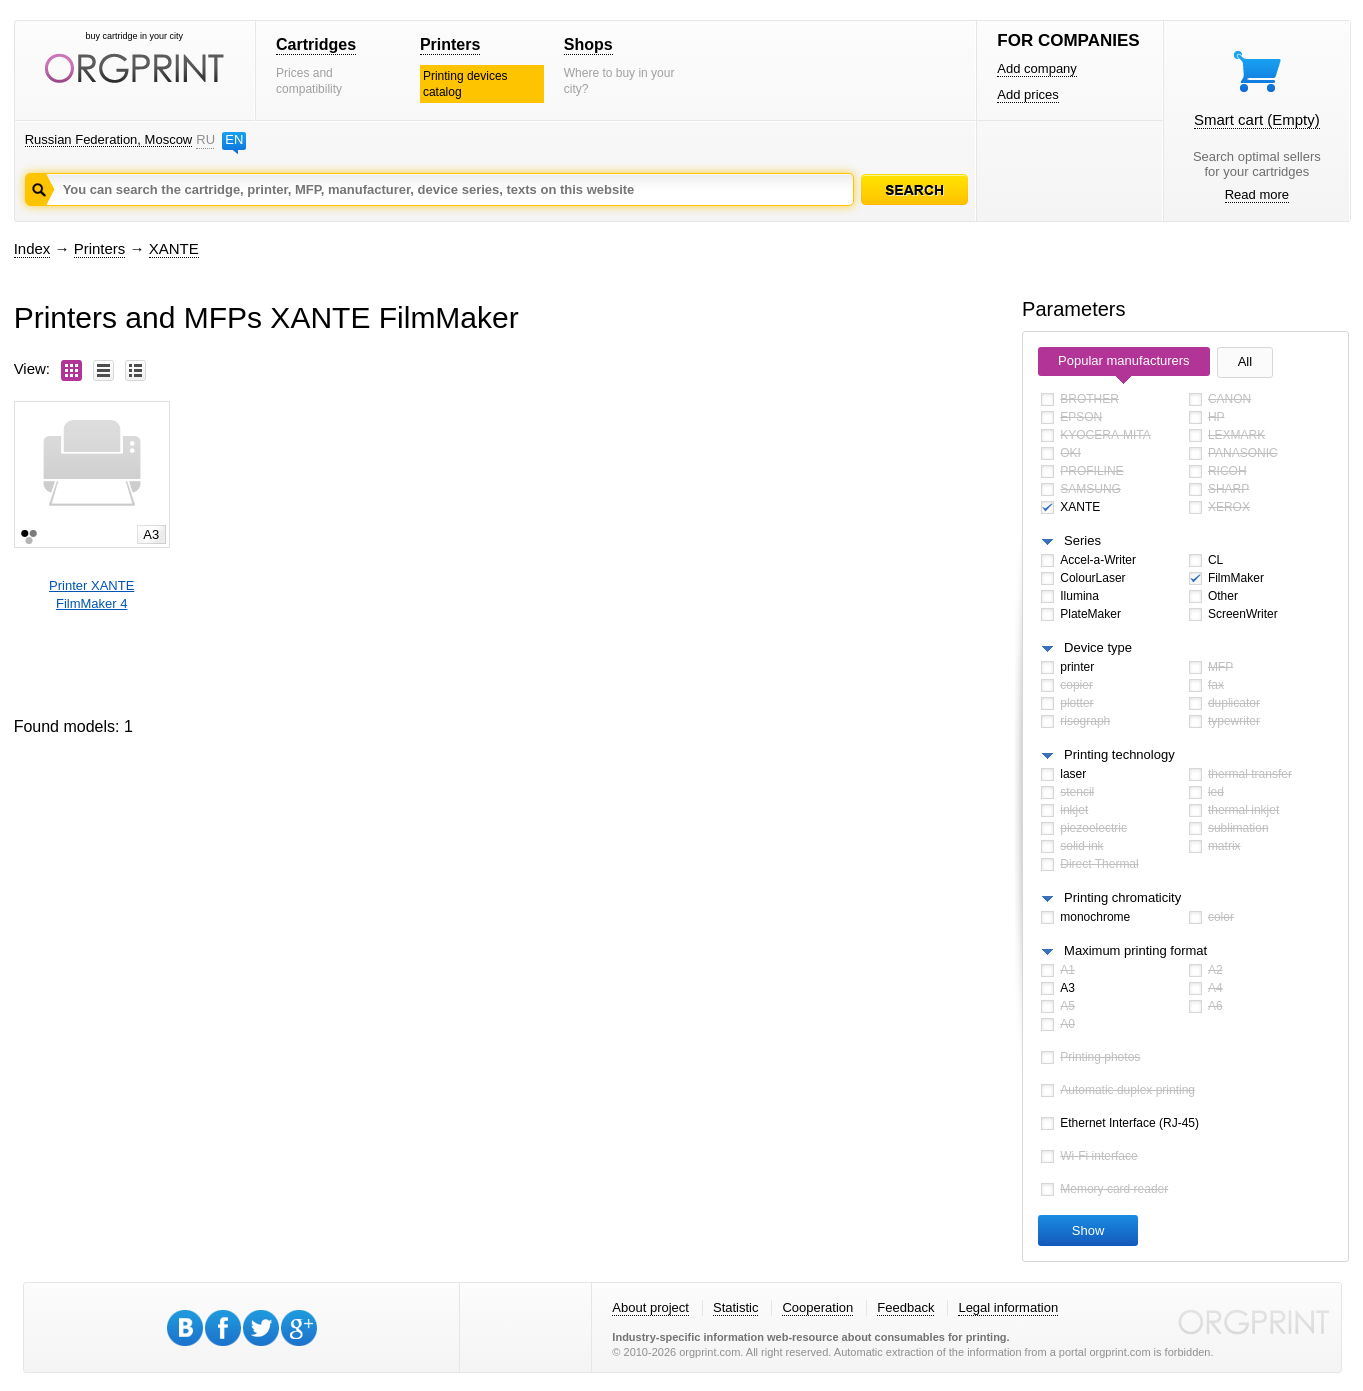 This screenshot has width=1363, height=1391. What do you see at coordinates (32, 248) in the screenshot?
I see `Index` at bounding box center [32, 248].